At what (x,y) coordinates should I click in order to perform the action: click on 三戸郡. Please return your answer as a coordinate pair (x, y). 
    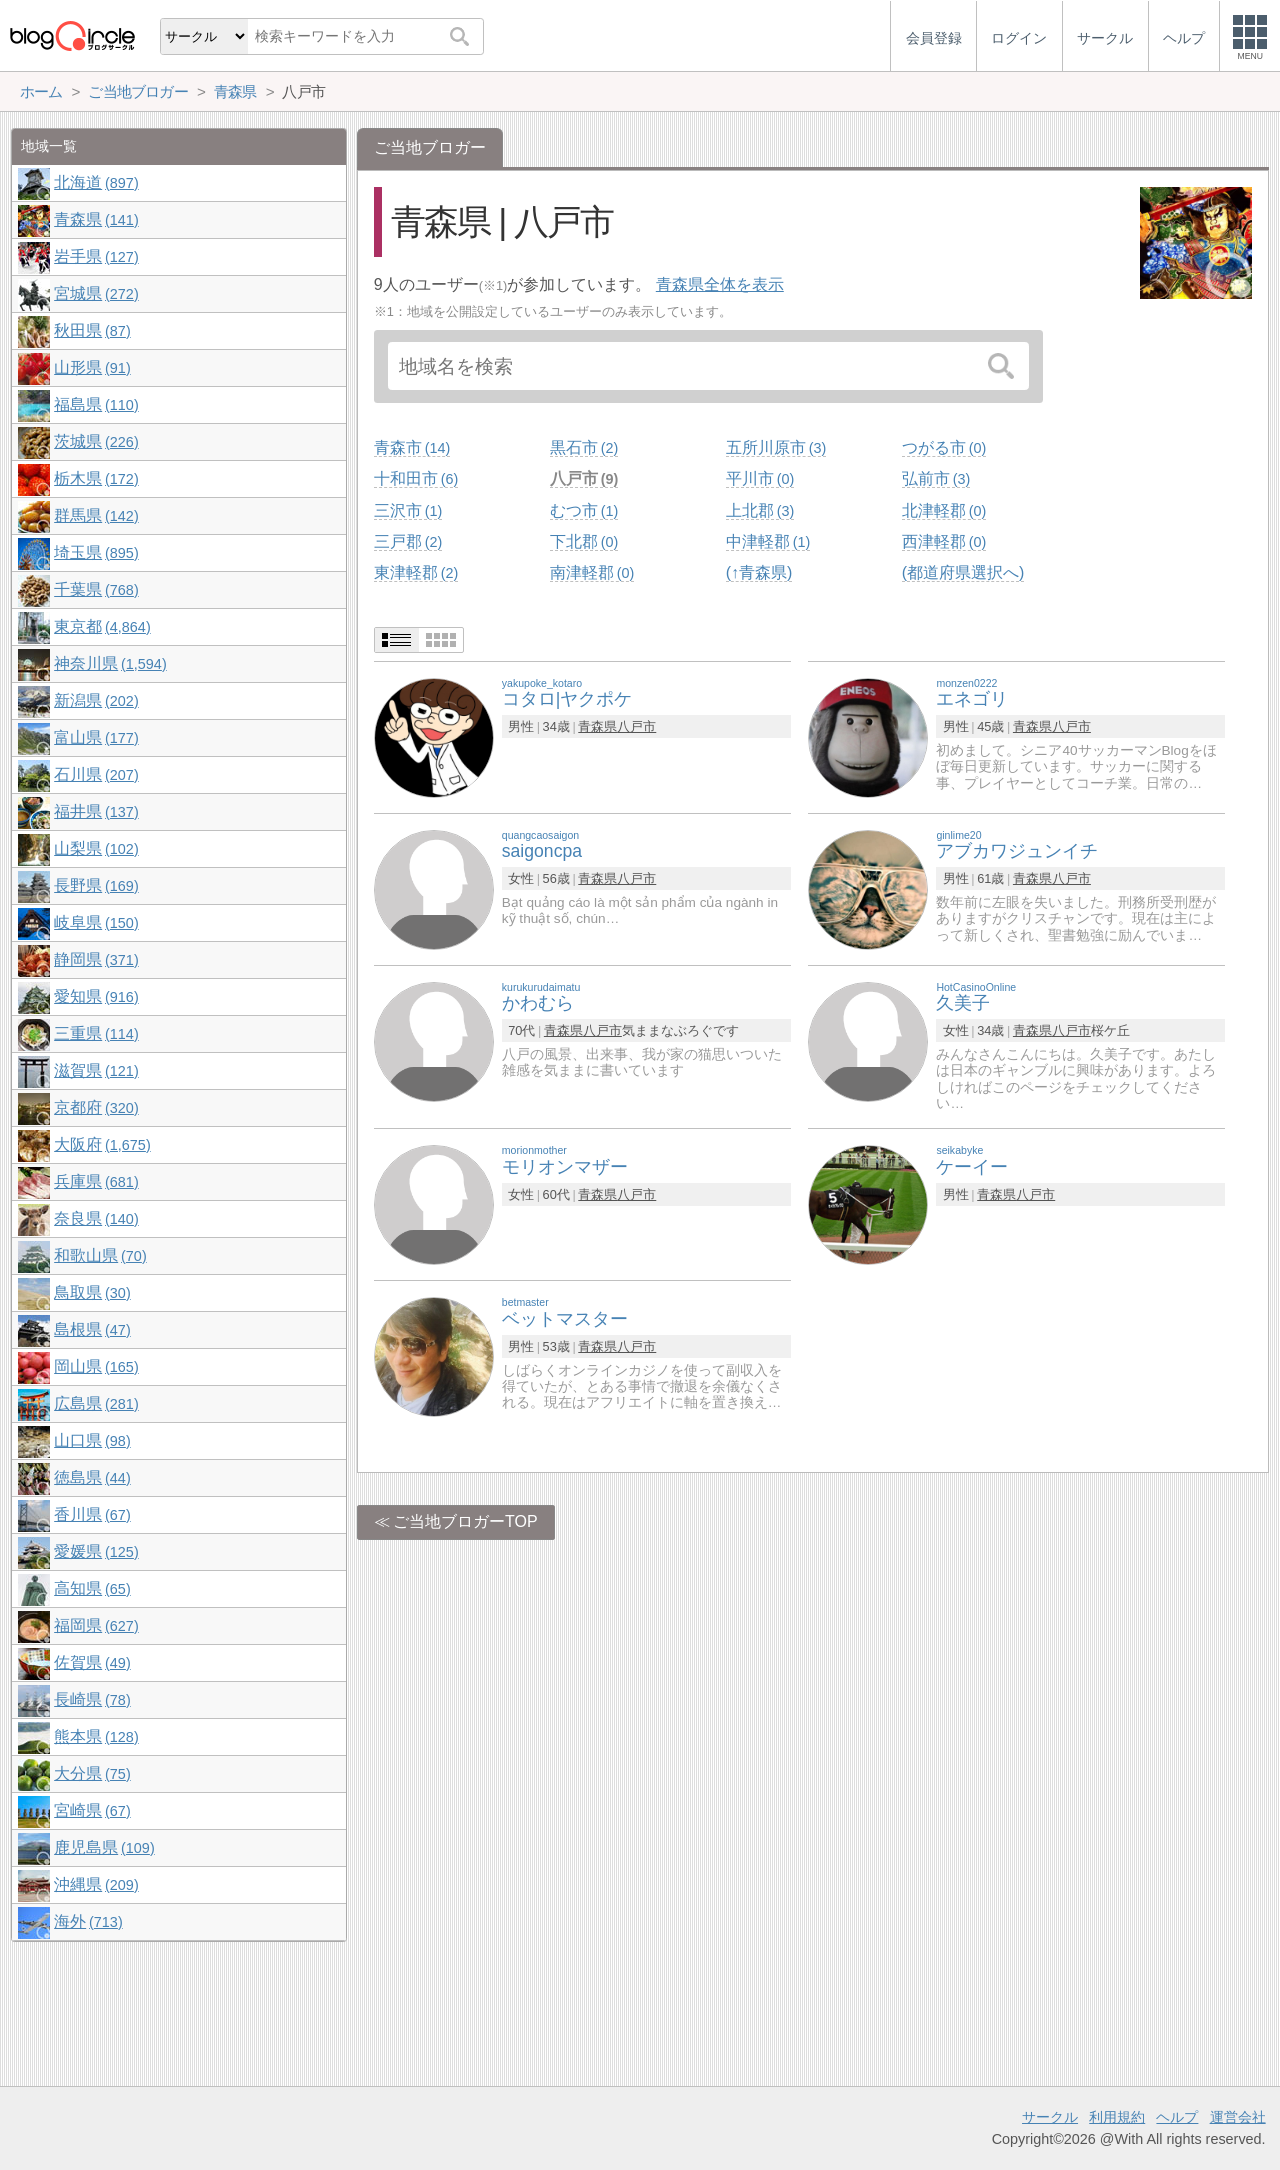
    Looking at the image, I should click on (408, 541).